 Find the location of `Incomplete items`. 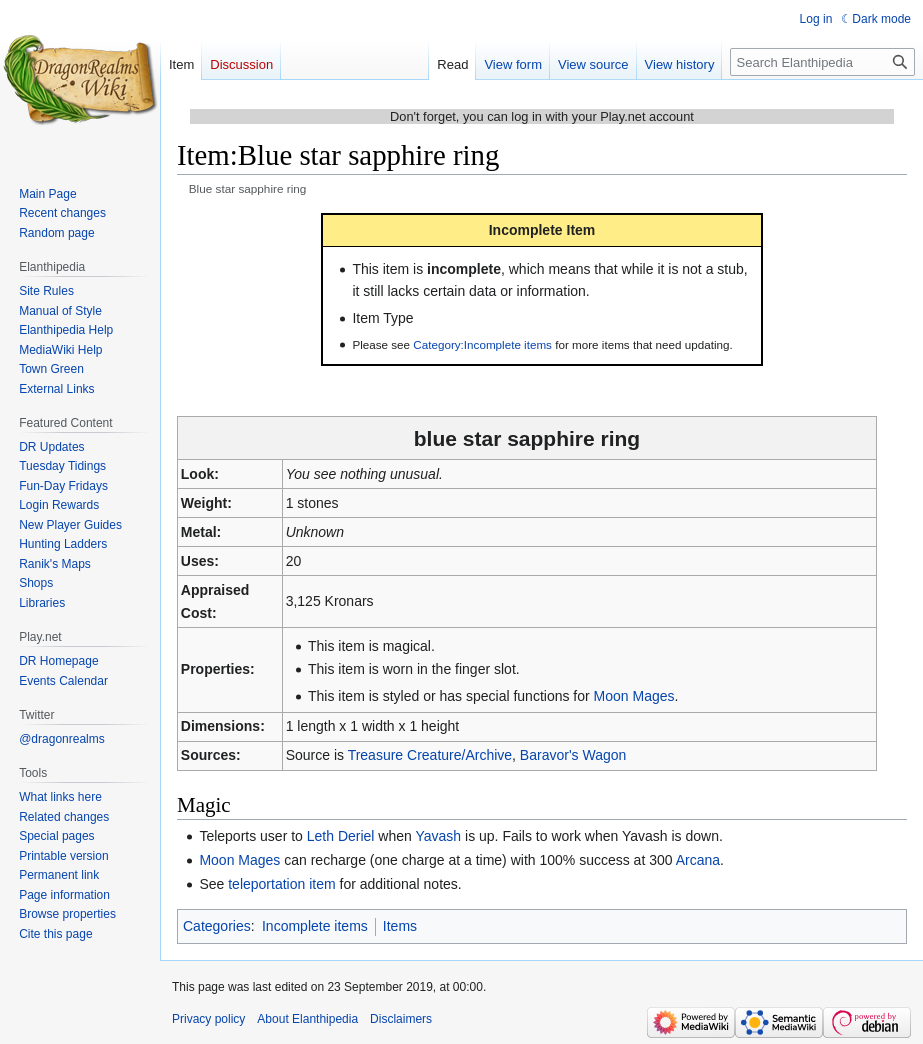

Incomplete items is located at coordinates (315, 926).